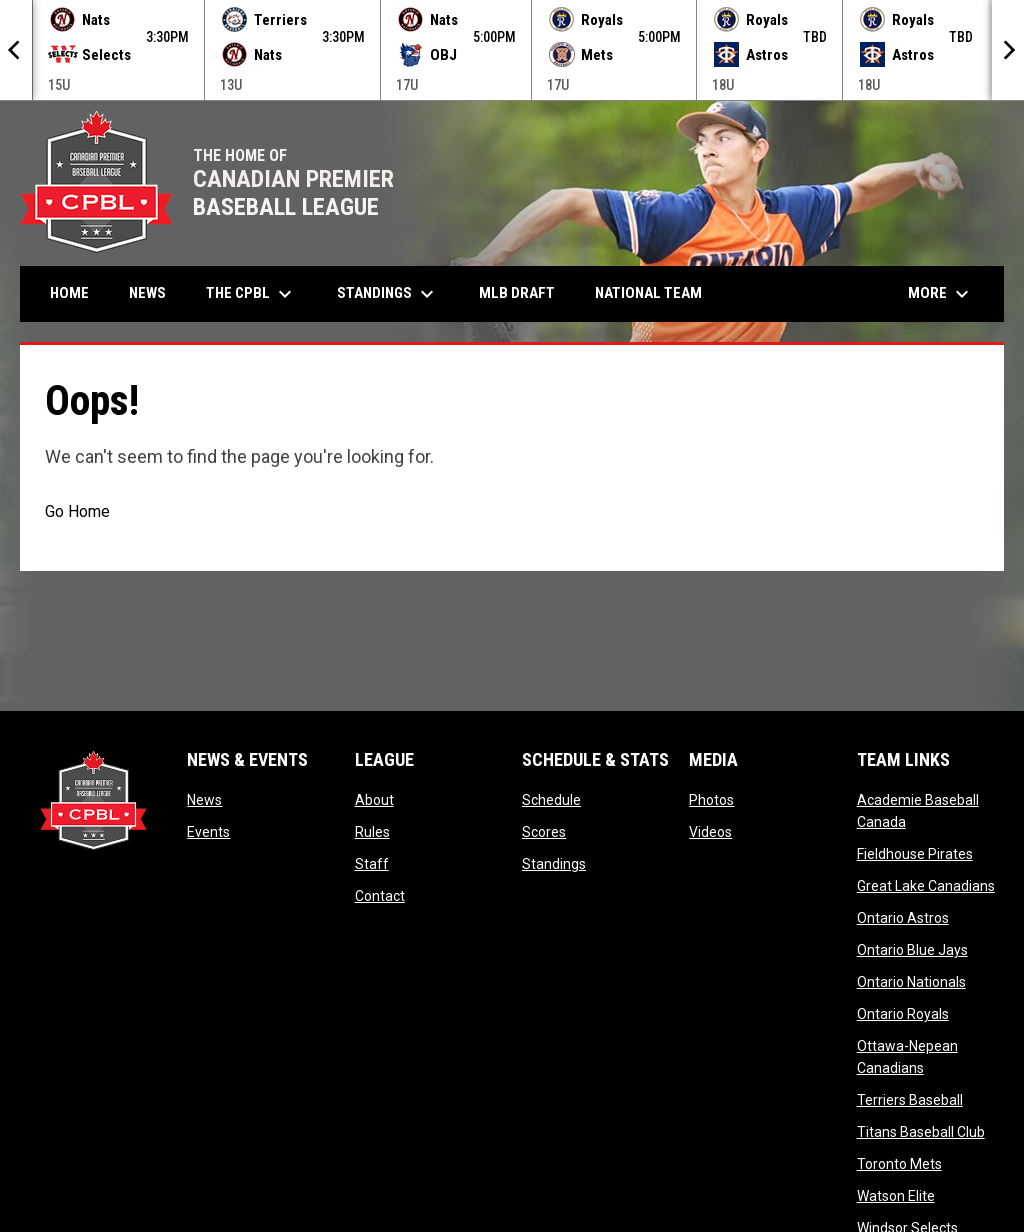  What do you see at coordinates (910, 1100) in the screenshot?
I see `Terriers Baseball` at bounding box center [910, 1100].